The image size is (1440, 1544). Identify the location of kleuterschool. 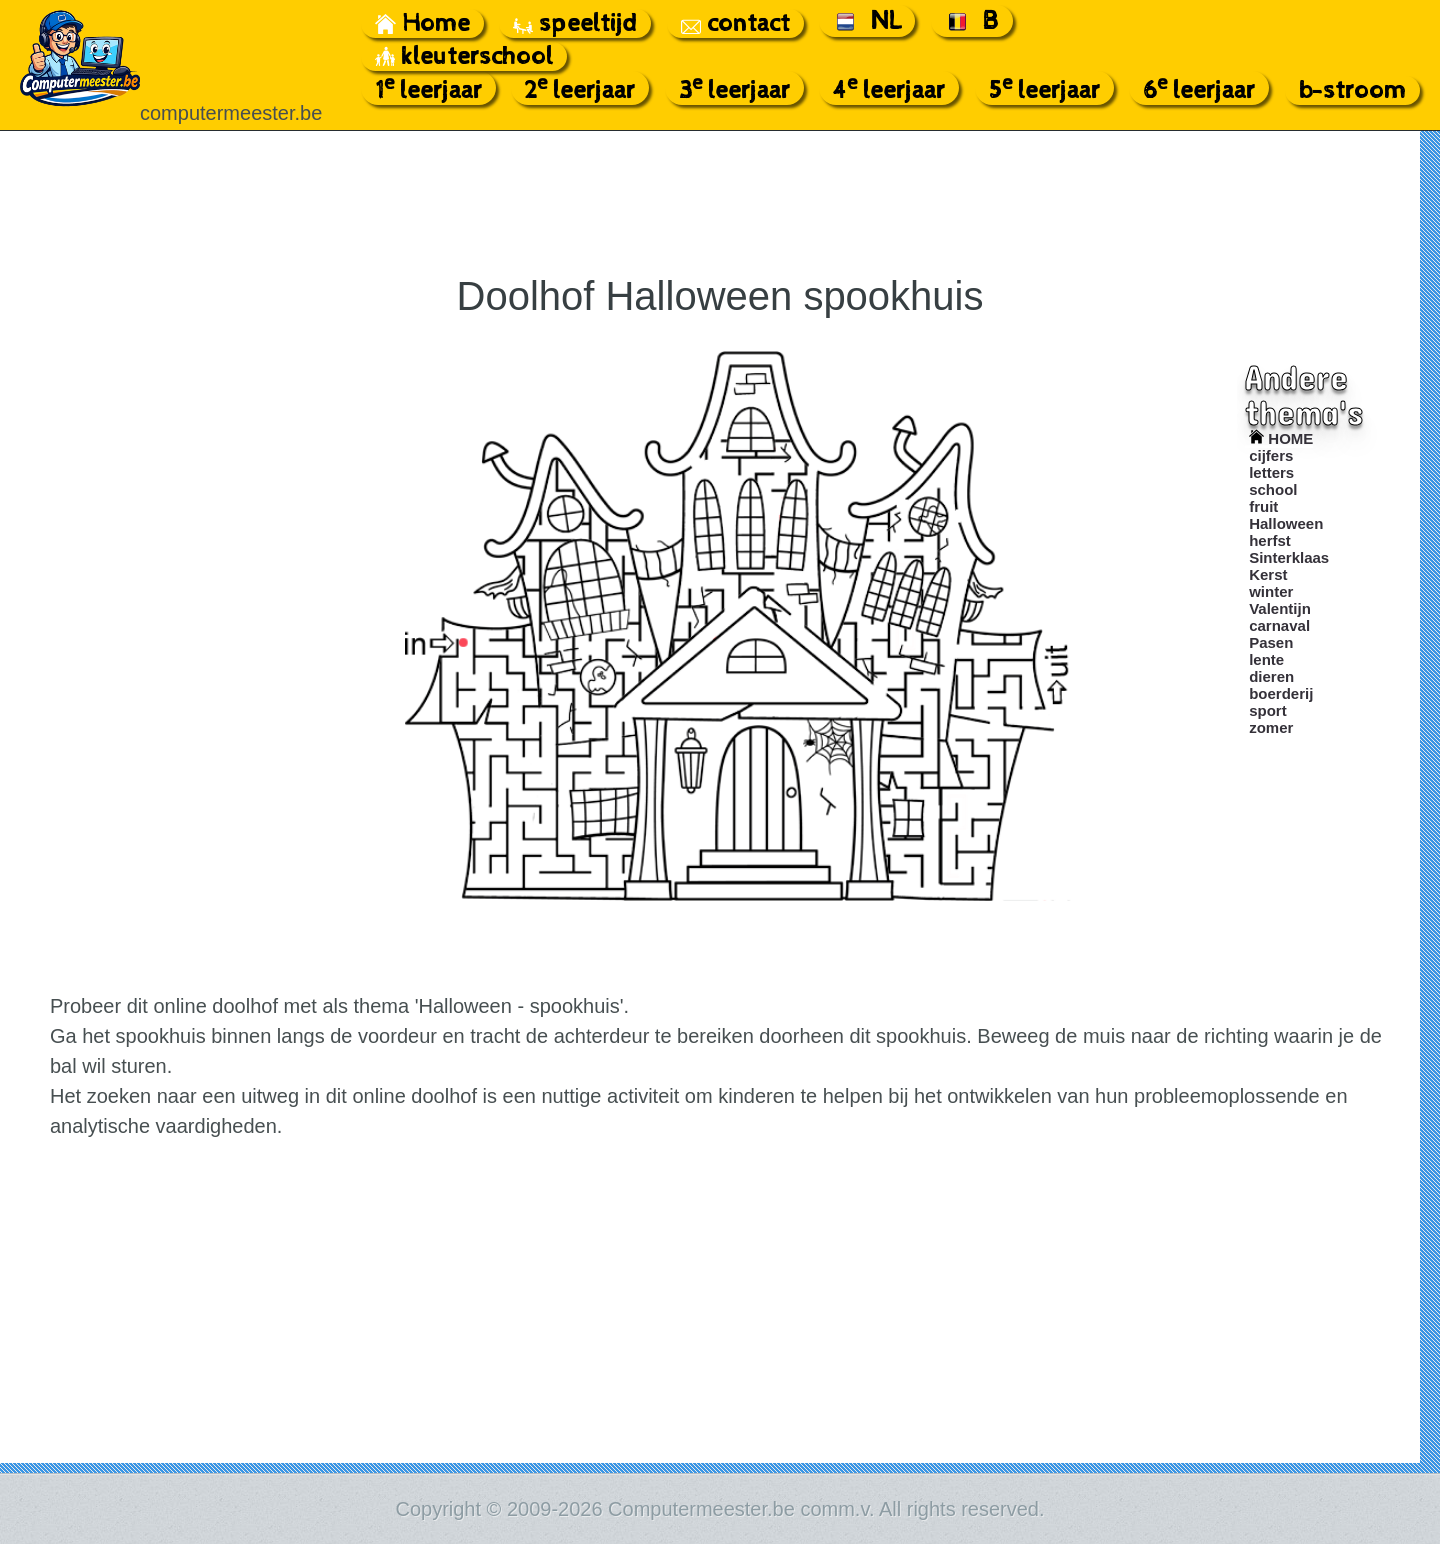
(464, 56).